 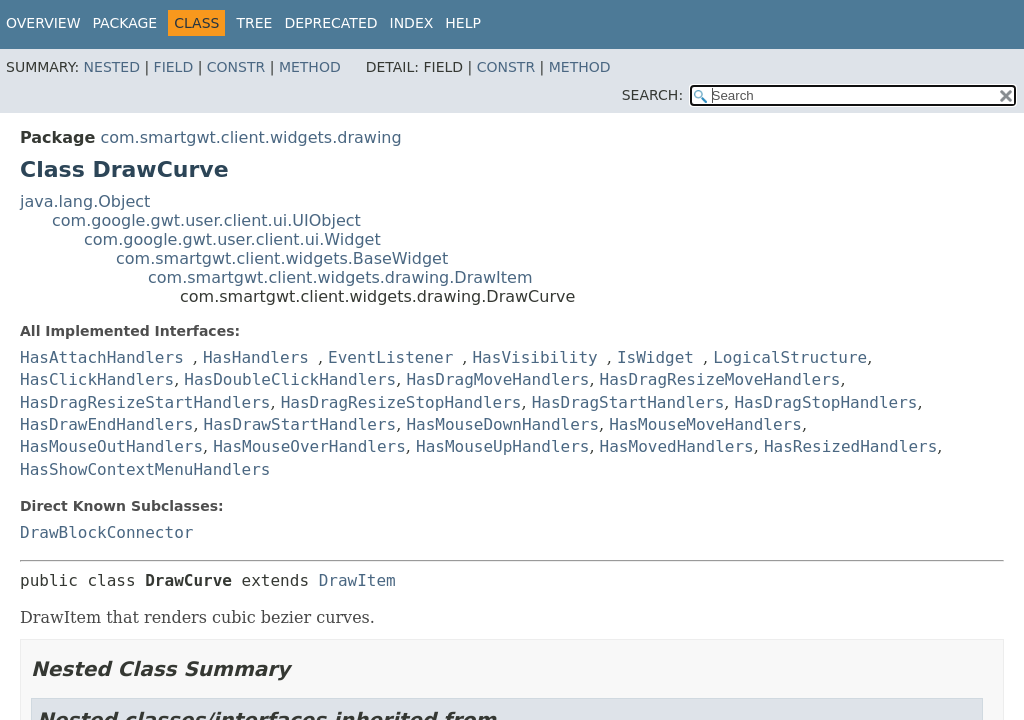 What do you see at coordinates (497, 379) in the screenshot?
I see `HasDragMoveHandlers` at bounding box center [497, 379].